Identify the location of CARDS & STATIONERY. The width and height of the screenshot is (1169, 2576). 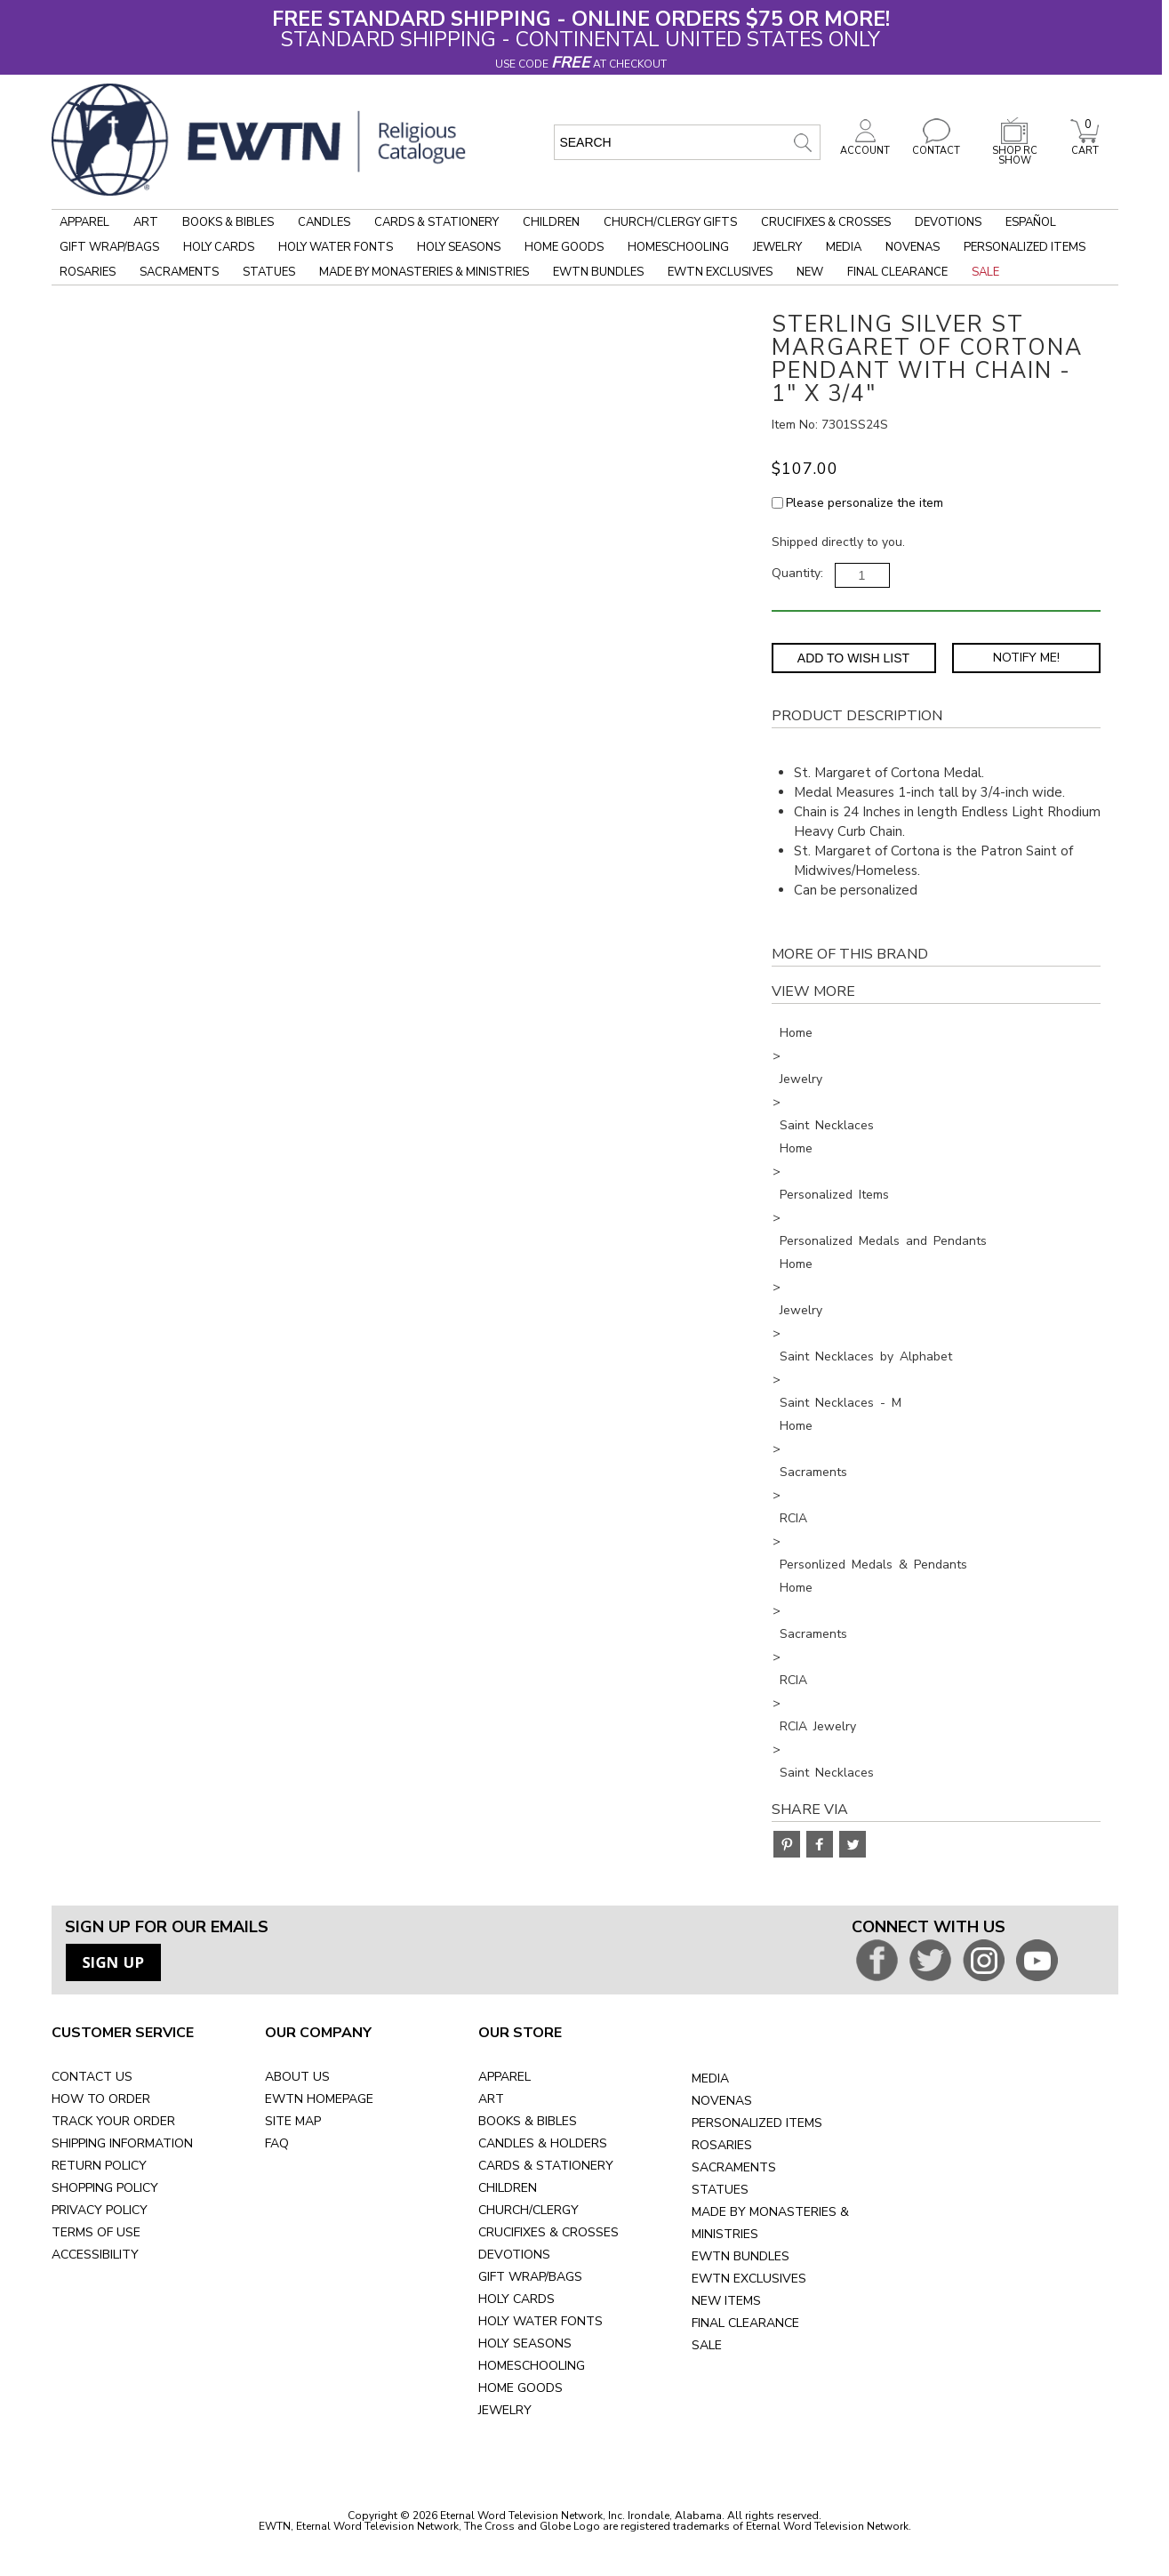
(545, 2165).